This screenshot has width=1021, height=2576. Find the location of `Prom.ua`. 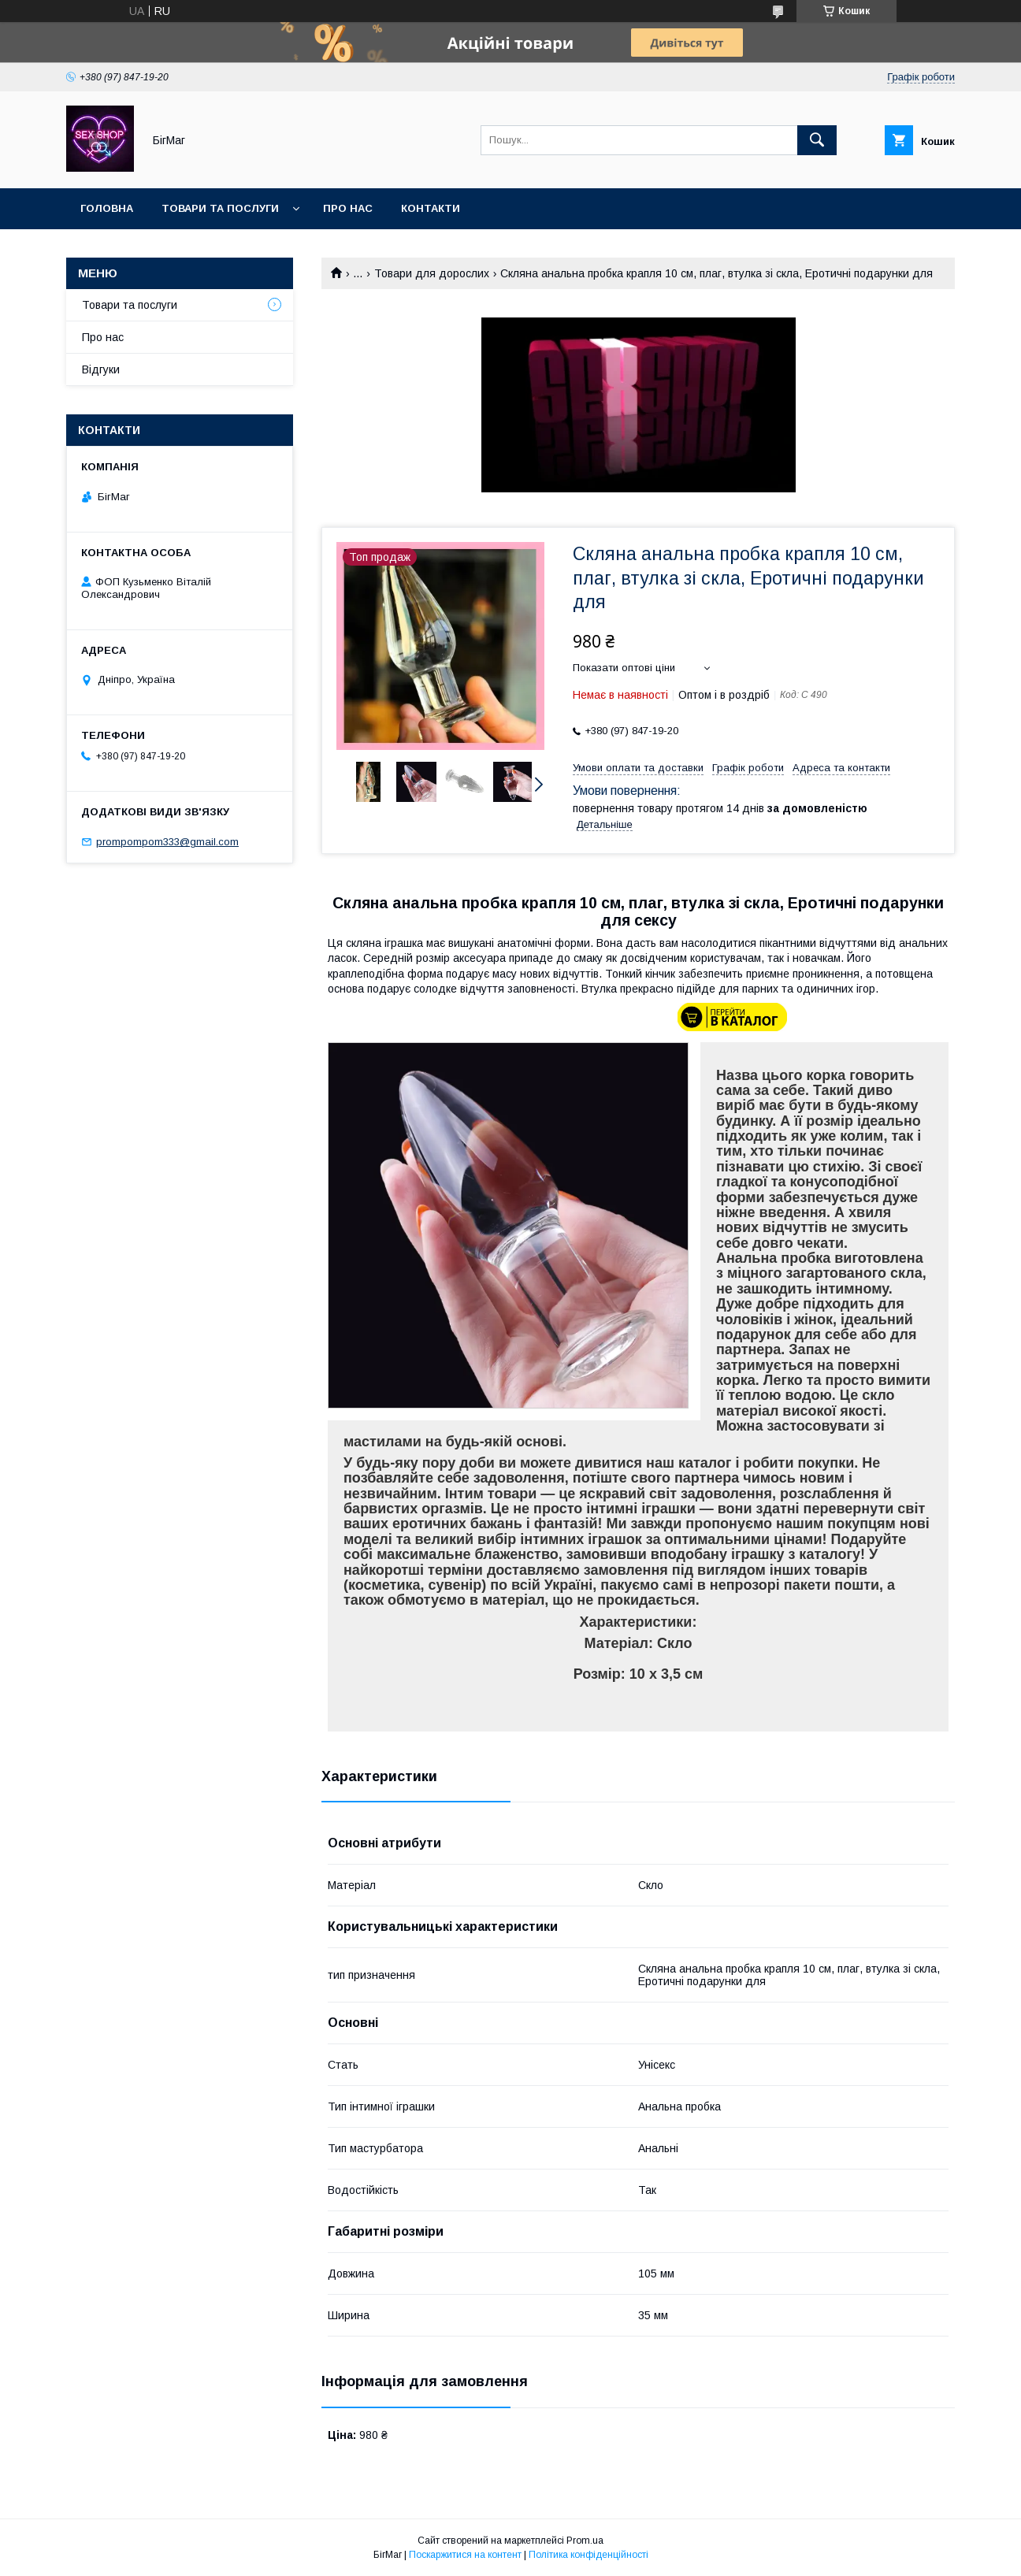

Prom.ua is located at coordinates (584, 2540).